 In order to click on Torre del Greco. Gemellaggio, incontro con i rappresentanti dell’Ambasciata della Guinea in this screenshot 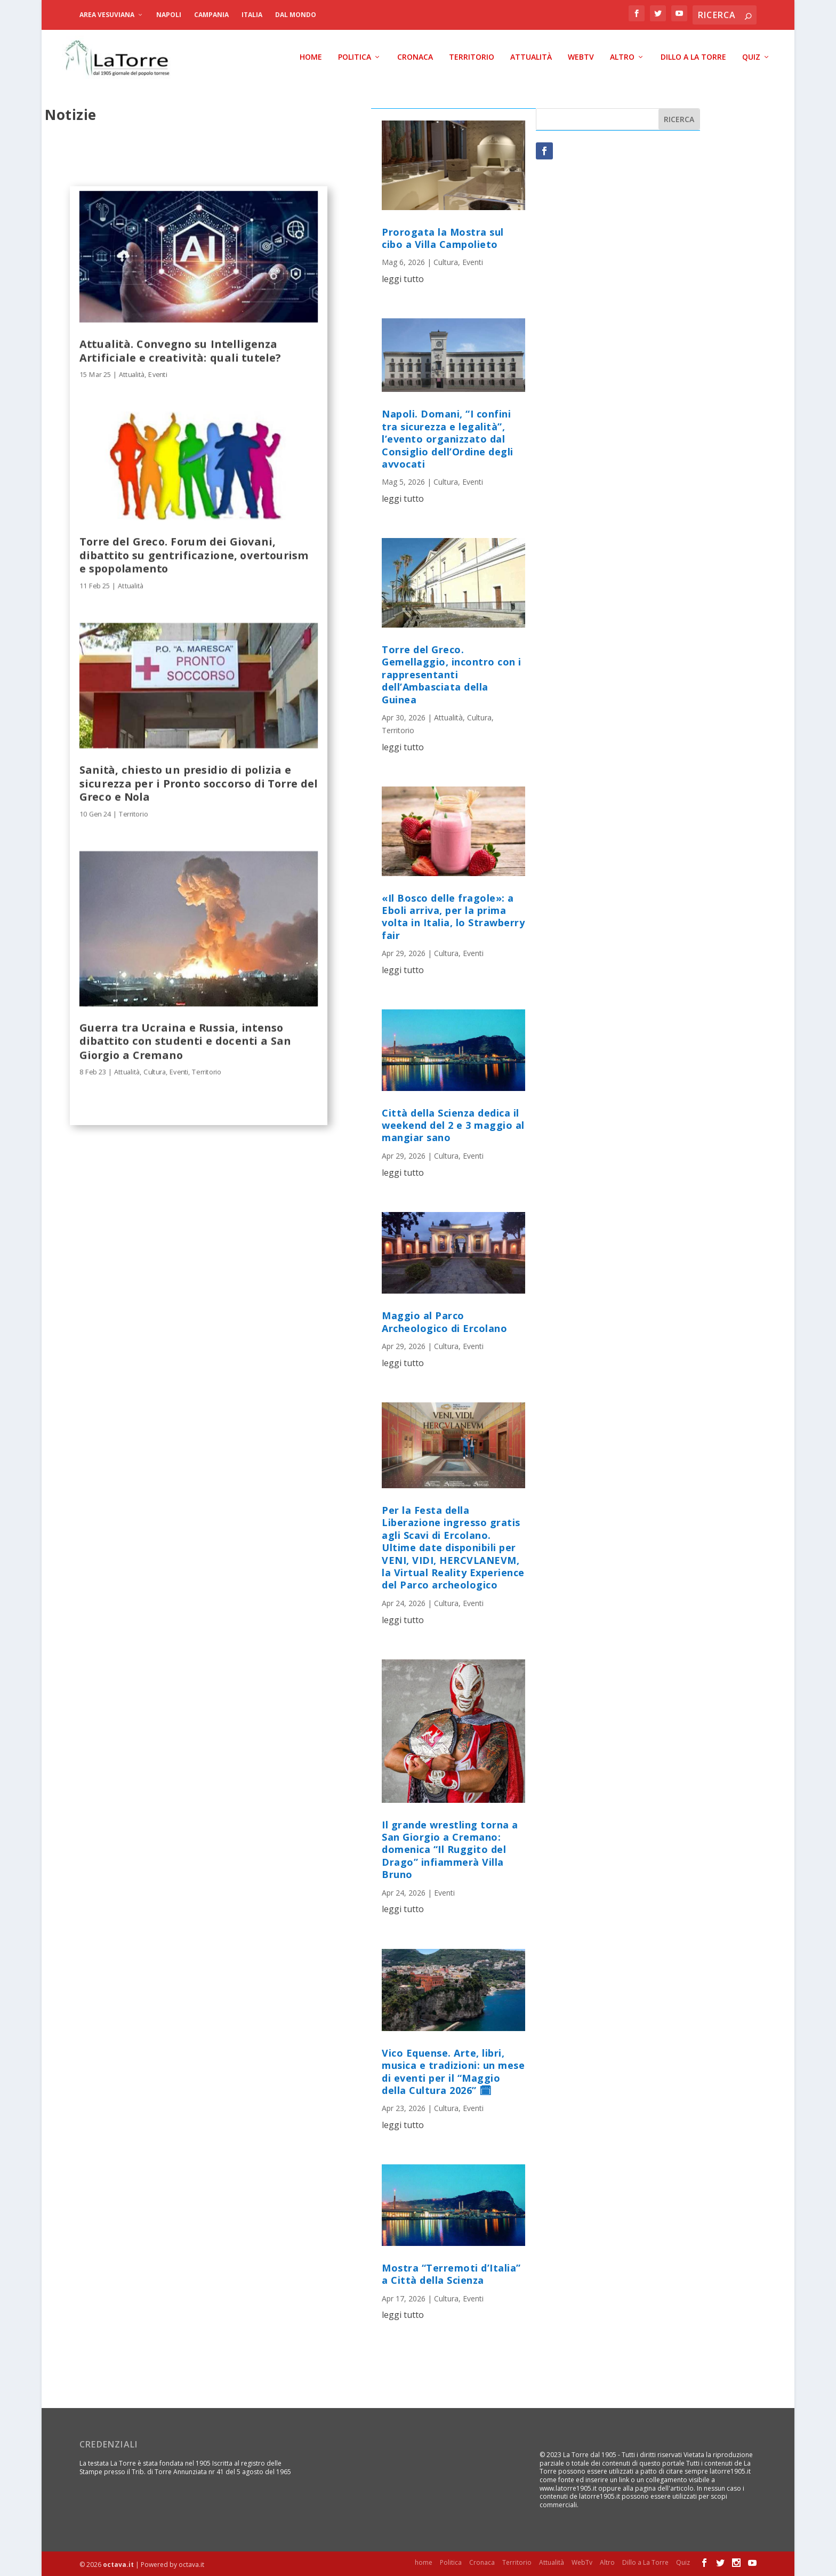, I will do `click(451, 673)`.